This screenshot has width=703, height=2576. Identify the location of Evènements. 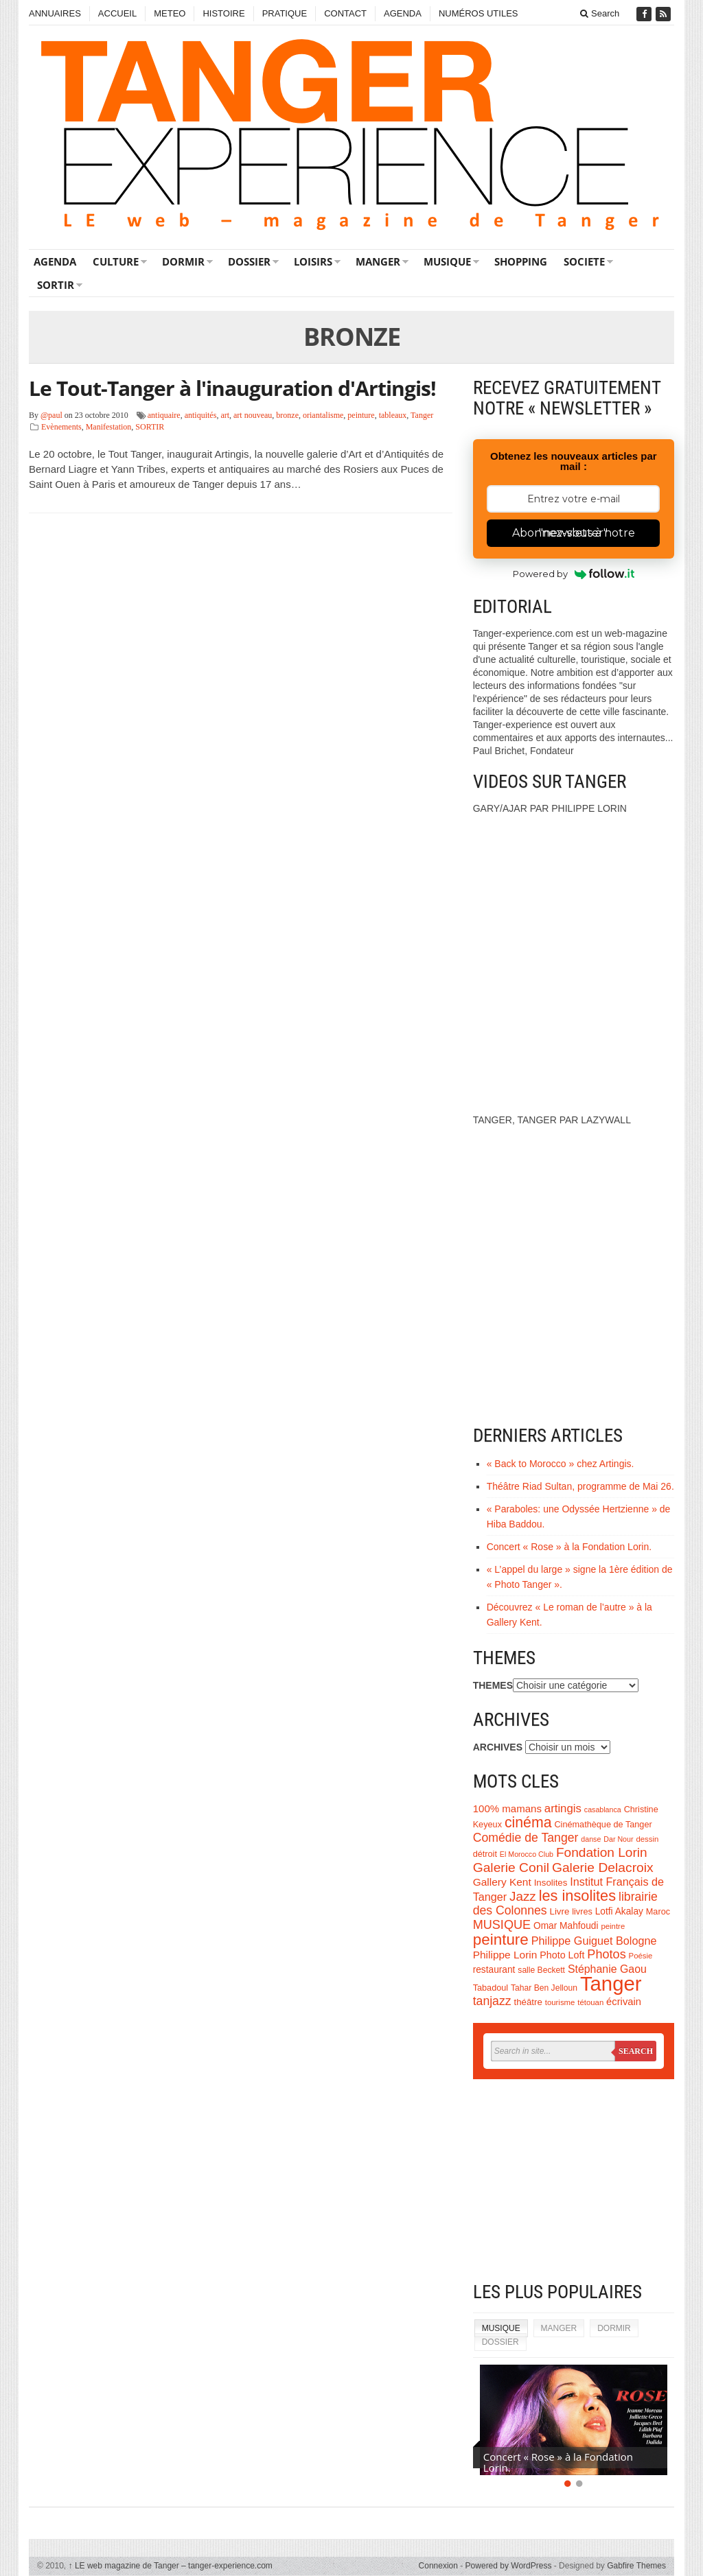
(61, 427).